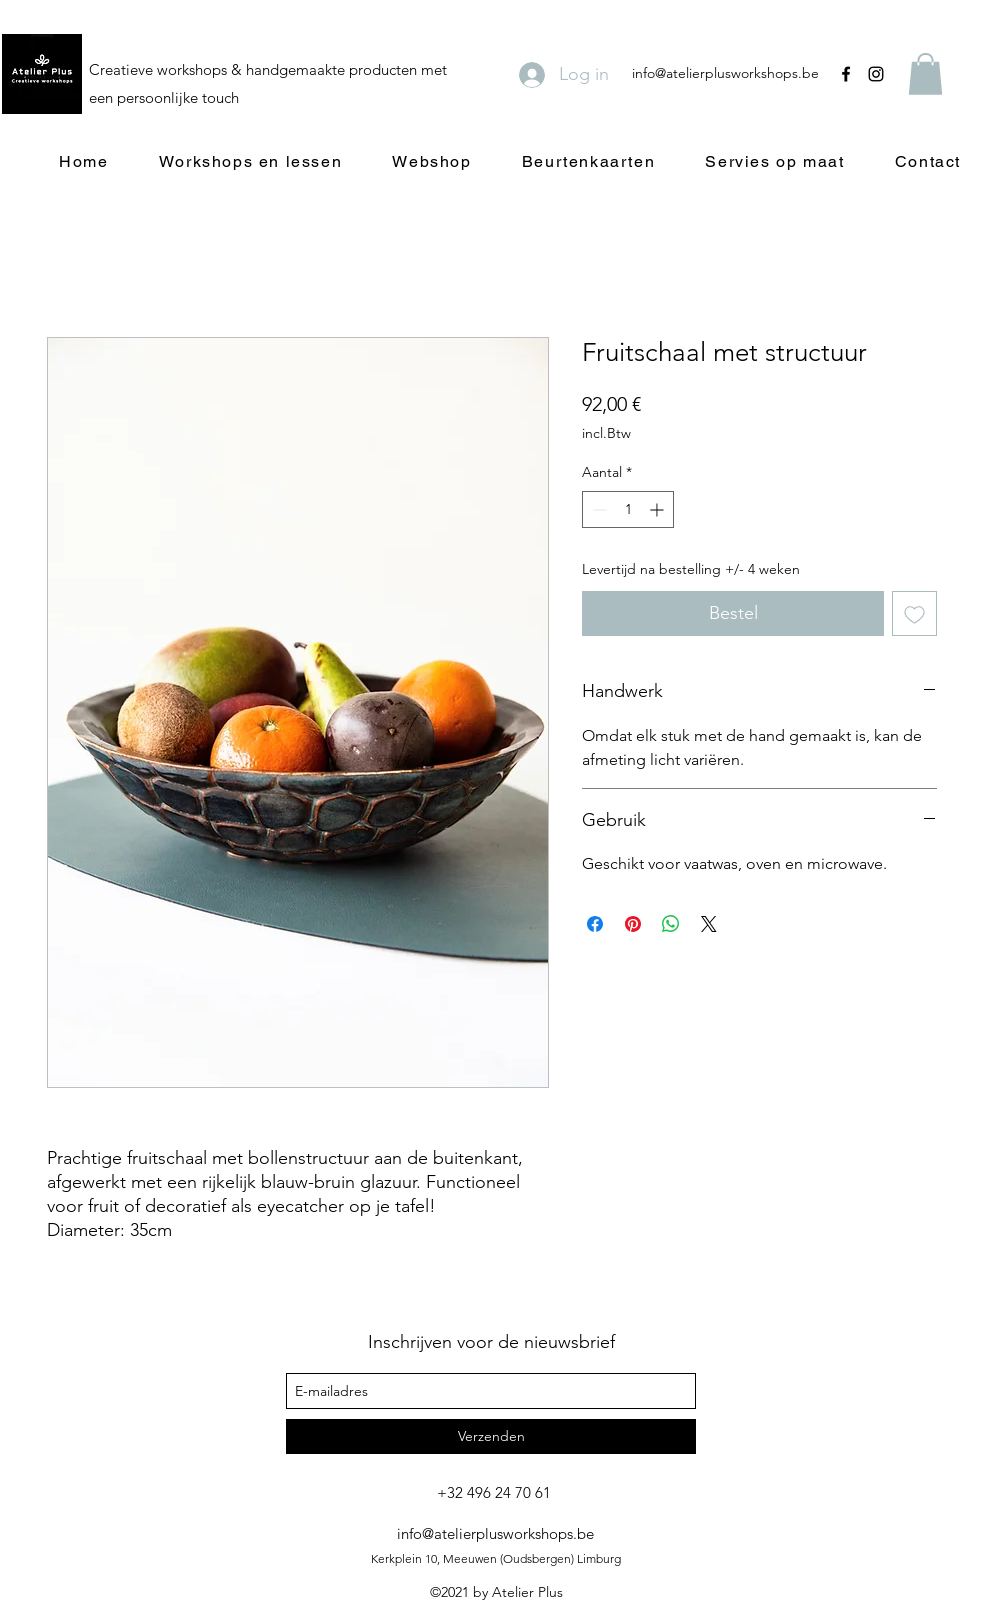 This screenshot has height=1605, width=984. I want to click on [button], so click(925, 74).